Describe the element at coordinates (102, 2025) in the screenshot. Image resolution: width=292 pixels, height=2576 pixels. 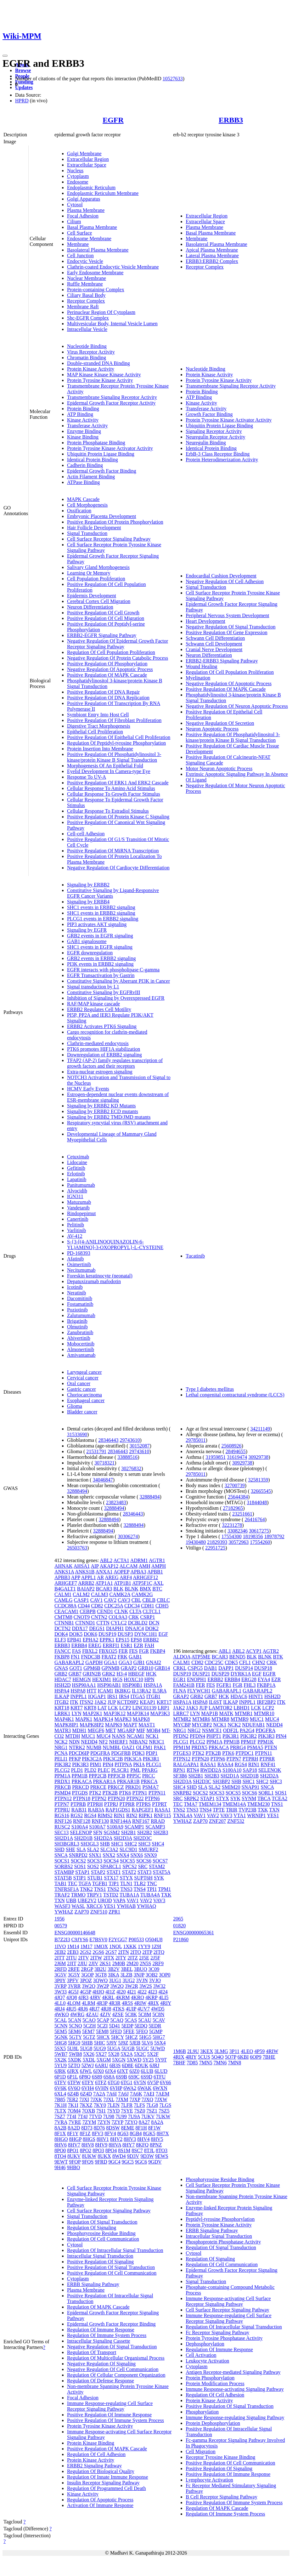
I see `5CZI` at that location.